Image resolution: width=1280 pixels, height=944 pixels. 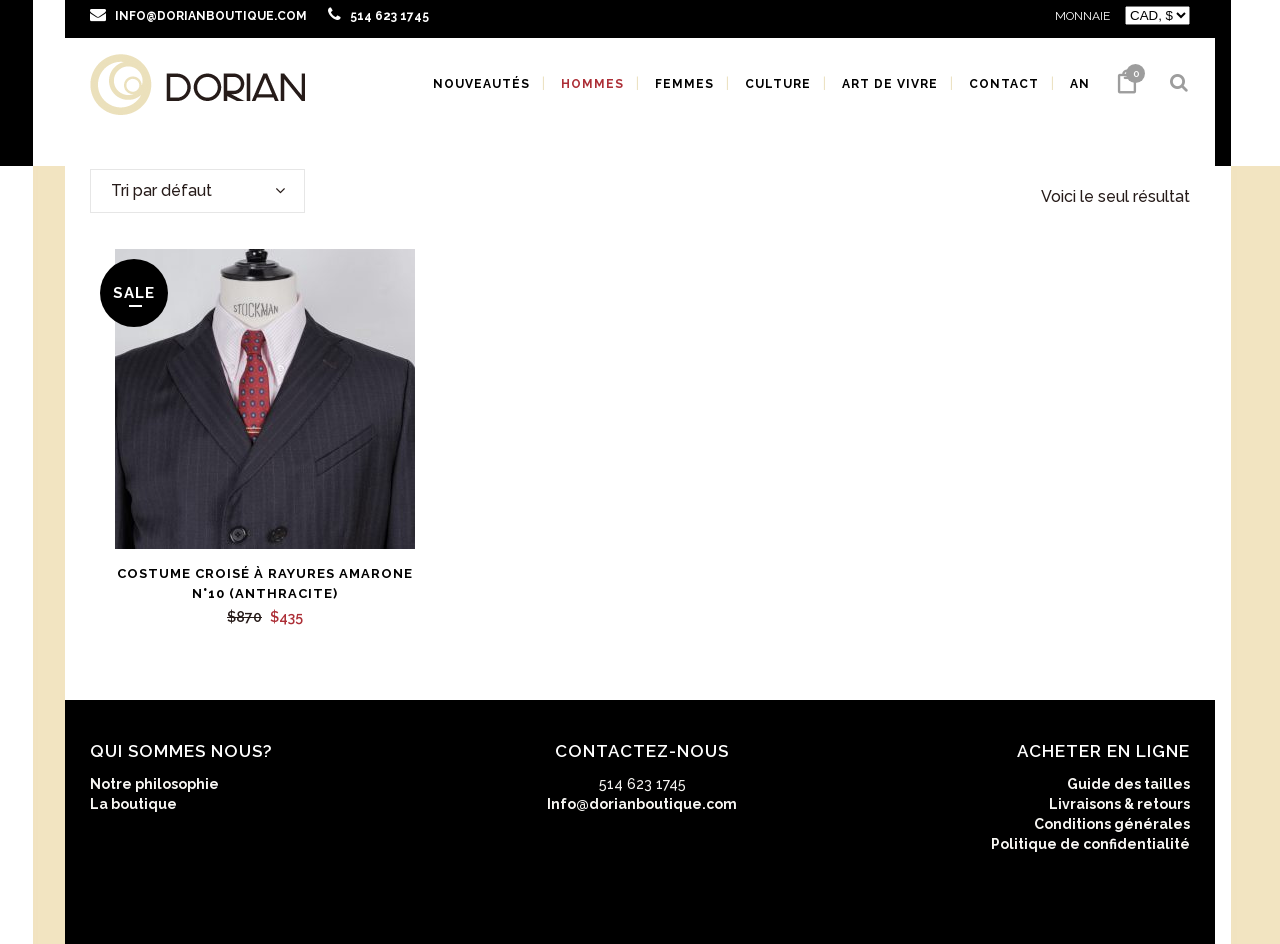 I want to click on Politique de confidentialité, so click(x=1090, y=844).